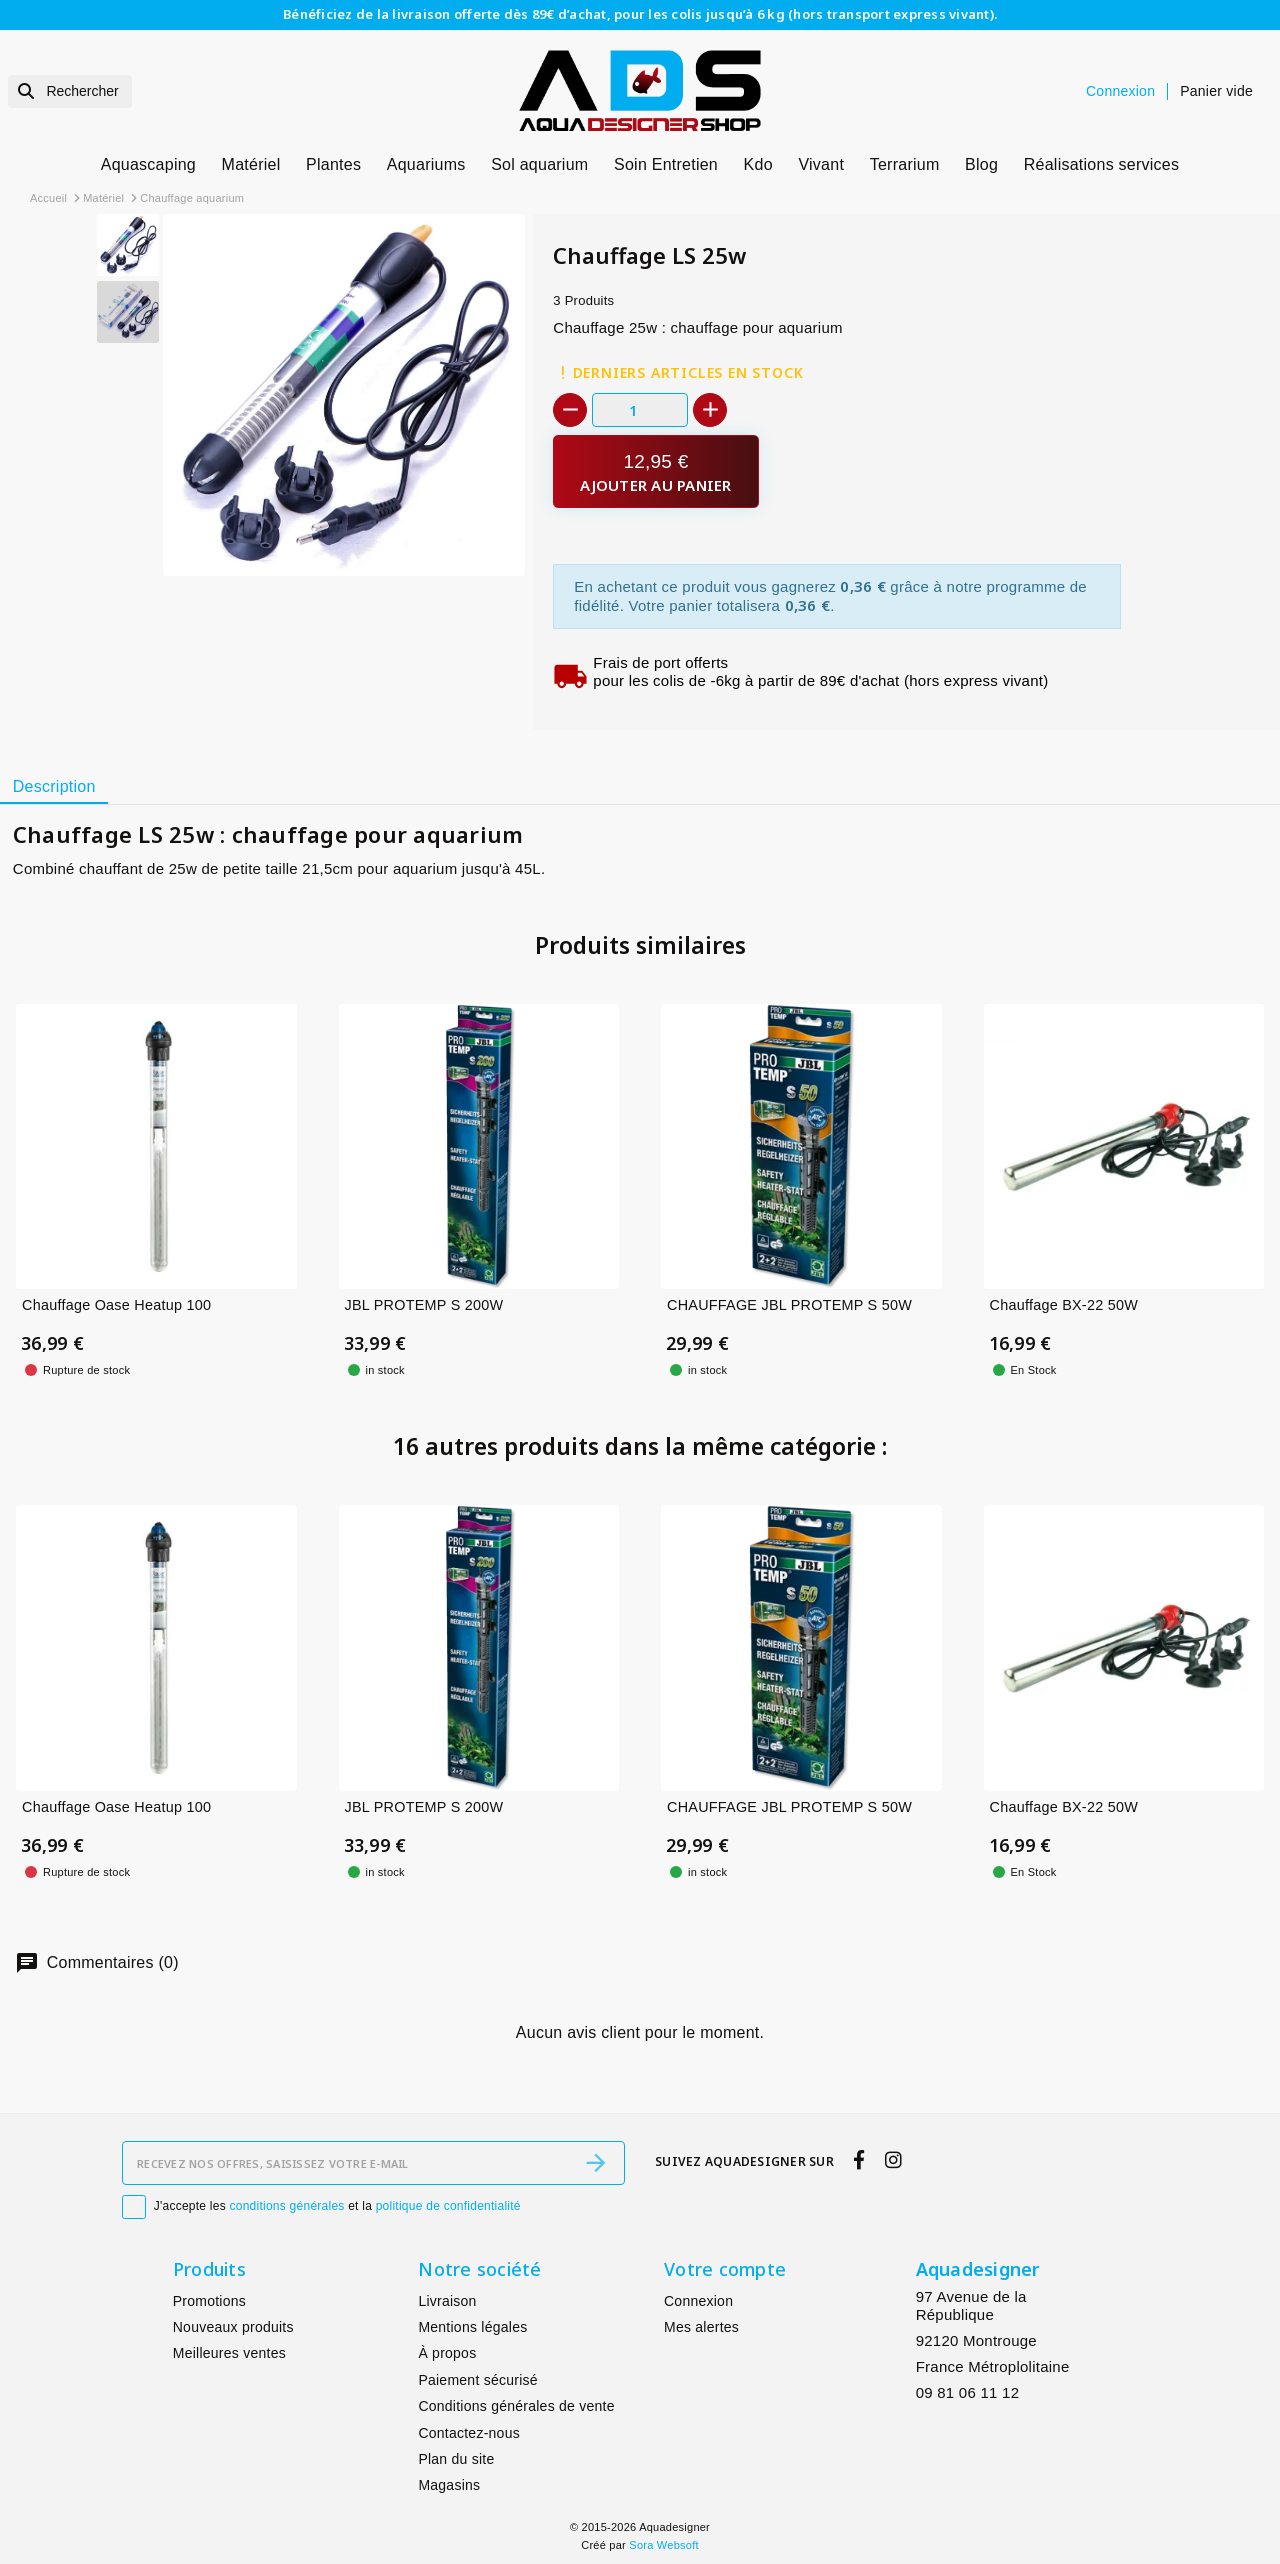 The width and height of the screenshot is (1280, 2564). What do you see at coordinates (333, 164) in the screenshot?
I see `Plantes` at bounding box center [333, 164].